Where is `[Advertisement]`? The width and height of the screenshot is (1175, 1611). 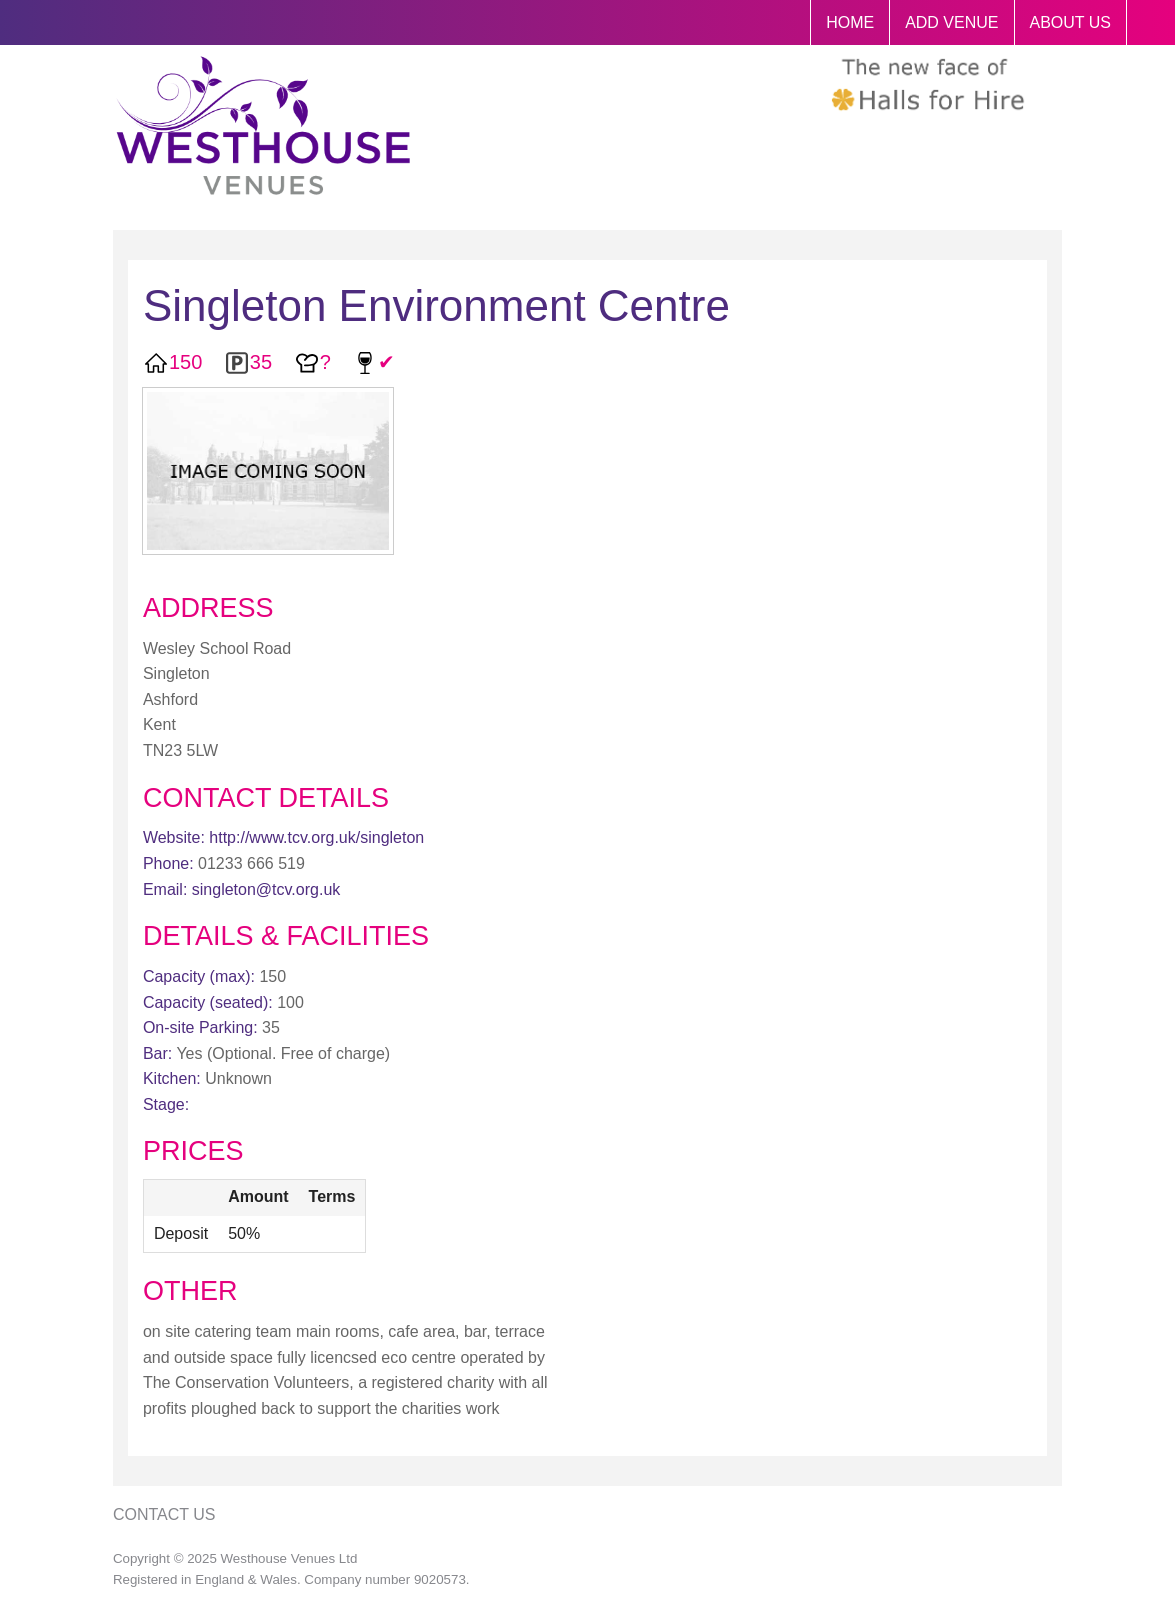 [Advertisement] is located at coordinates (932, 688).